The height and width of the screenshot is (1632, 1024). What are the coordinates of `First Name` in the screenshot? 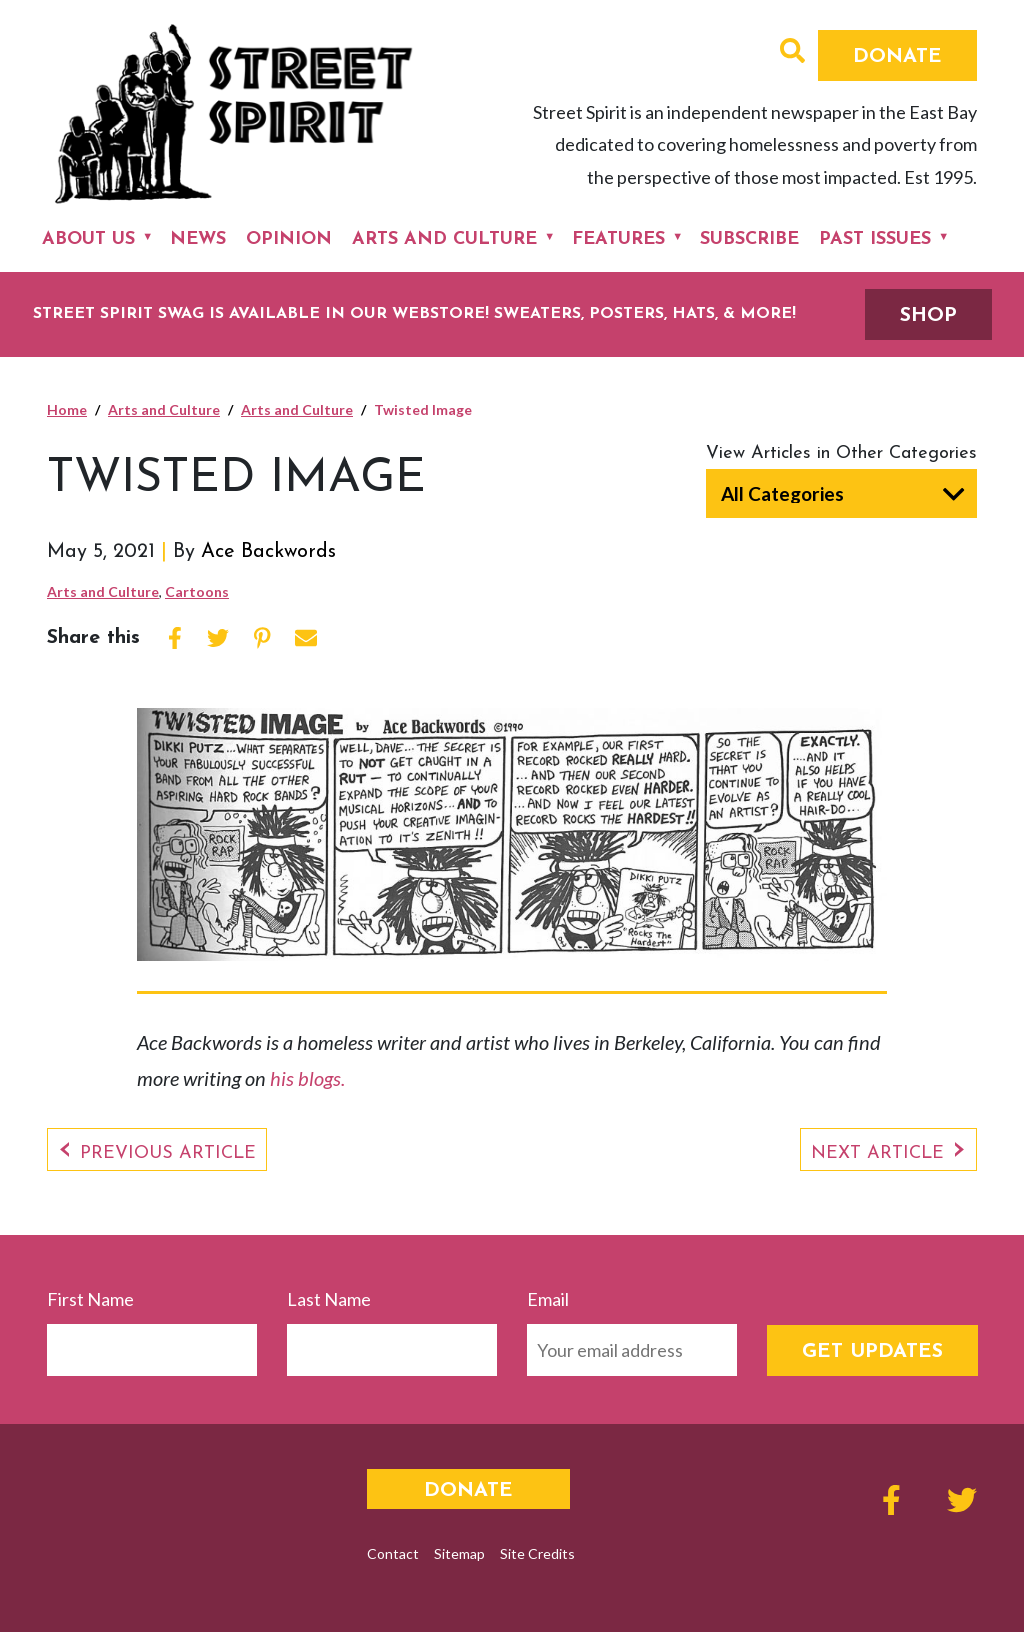 It's located at (90, 1299).